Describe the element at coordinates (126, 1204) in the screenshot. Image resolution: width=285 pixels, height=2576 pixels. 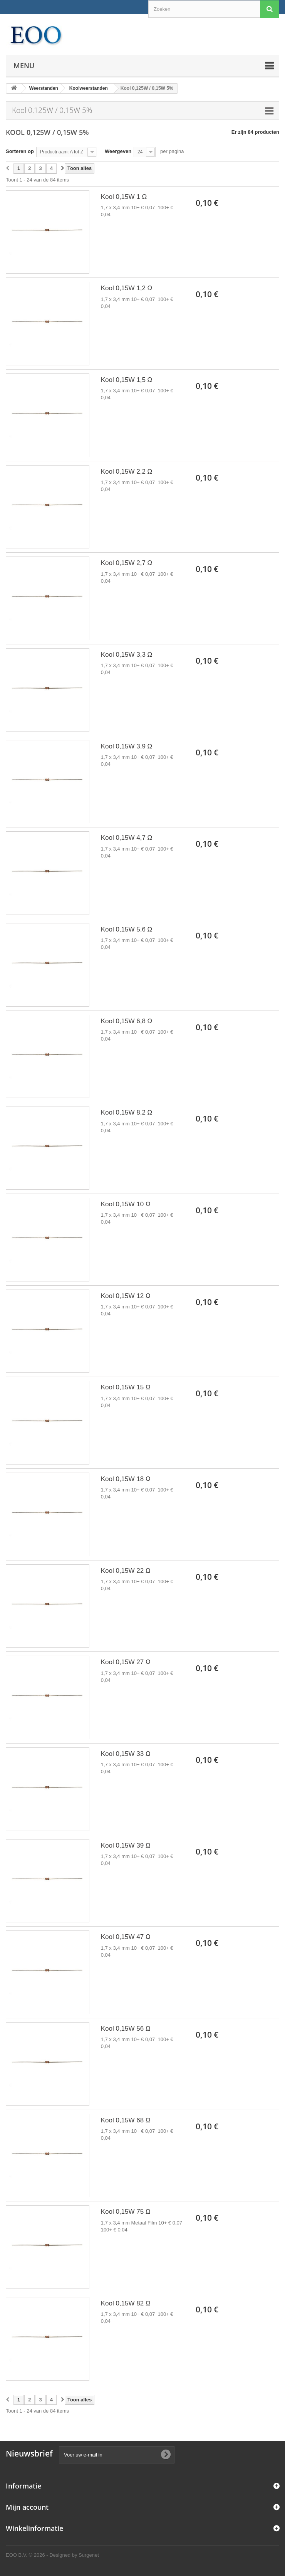
I see `Kool 0,15W 10 Ω` at that location.